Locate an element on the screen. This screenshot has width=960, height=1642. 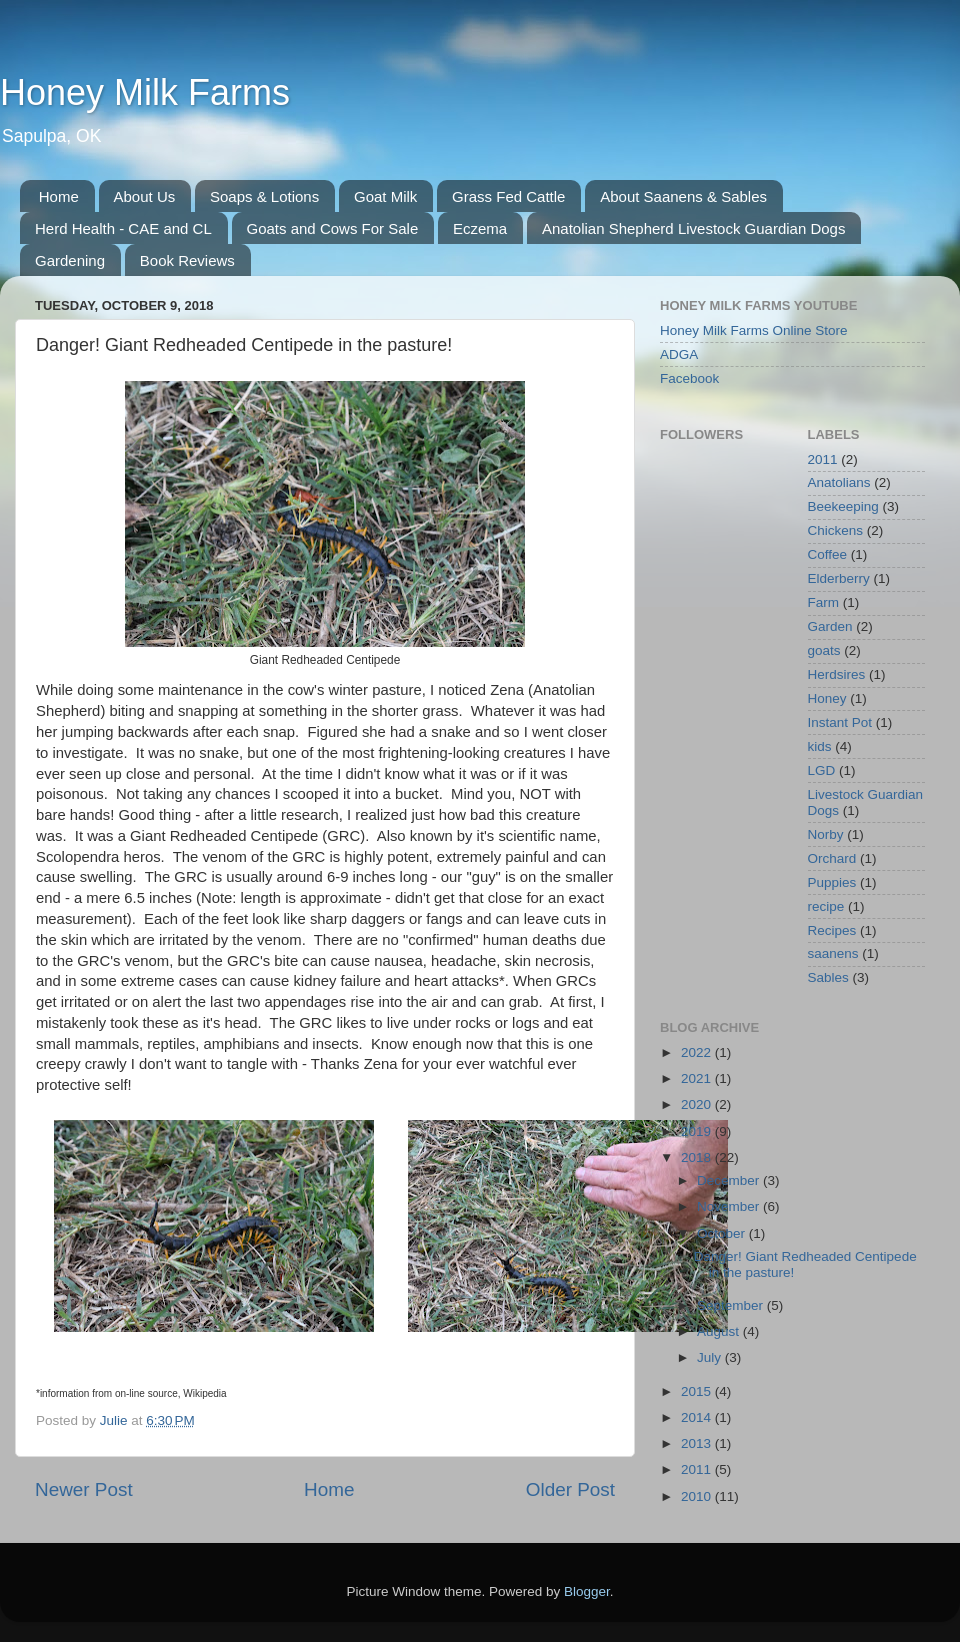
Gardening is located at coordinates (70, 260).